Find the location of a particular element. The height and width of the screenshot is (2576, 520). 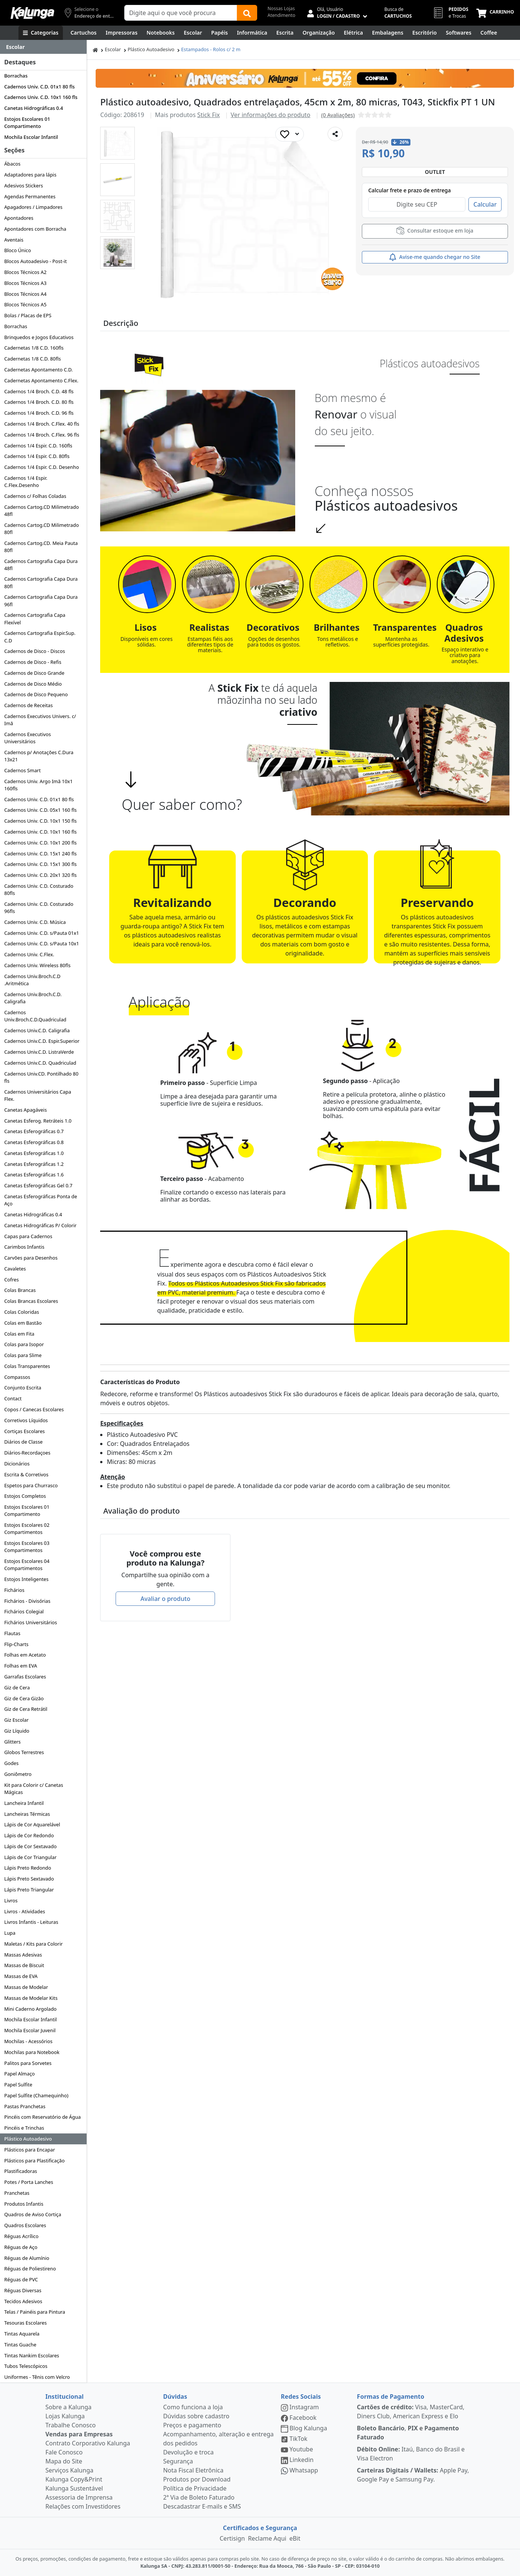

Lápis Preto Redondo is located at coordinates (27, 1867).